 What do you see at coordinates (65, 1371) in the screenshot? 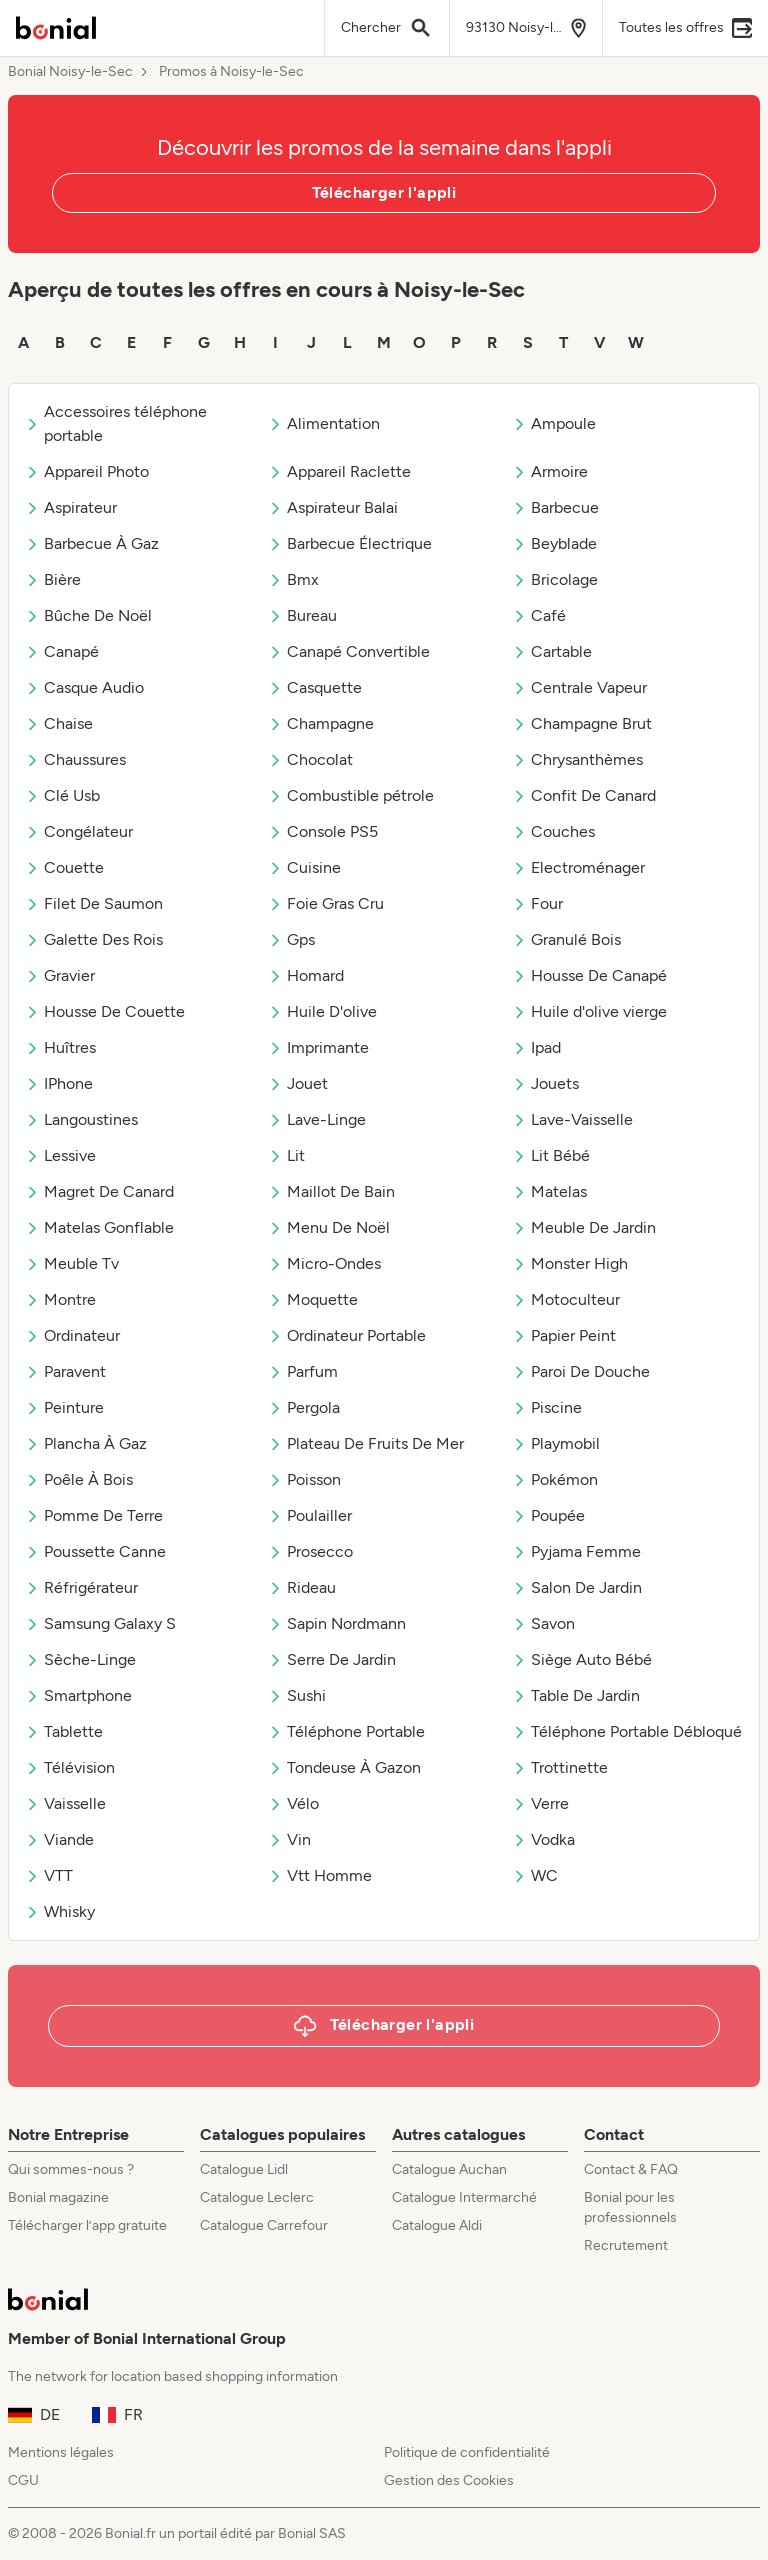
I see `Paravent` at bounding box center [65, 1371].